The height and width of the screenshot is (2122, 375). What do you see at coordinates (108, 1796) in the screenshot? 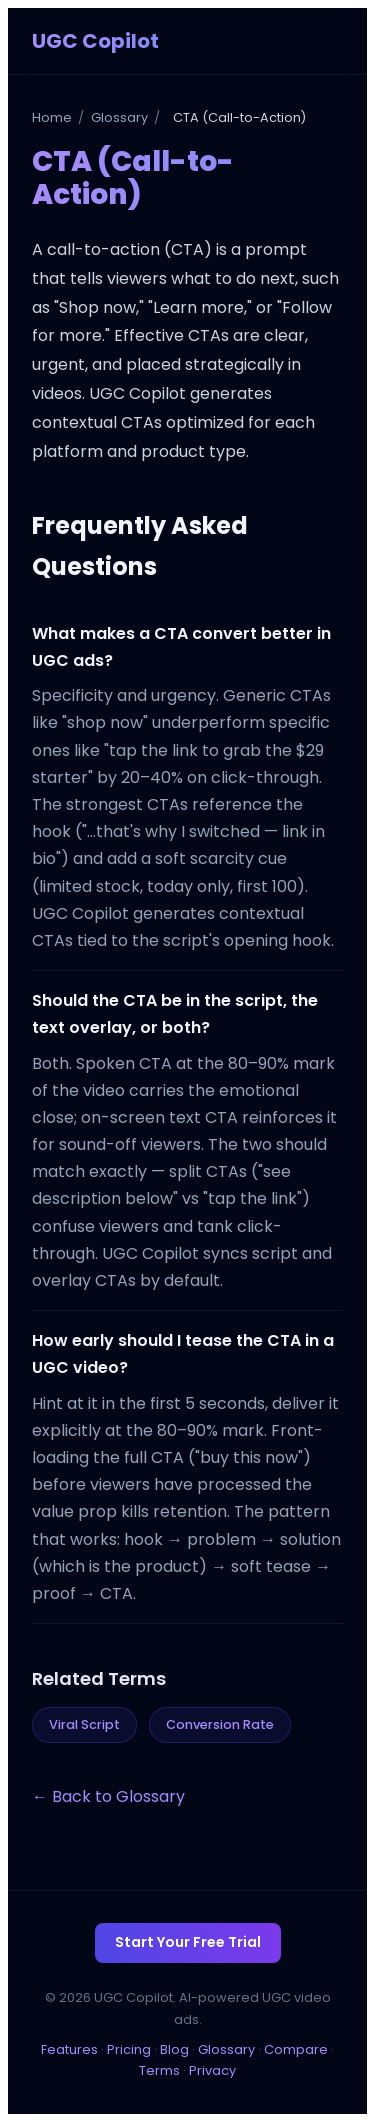
I see `← Back to Glossary` at bounding box center [108, 1796].